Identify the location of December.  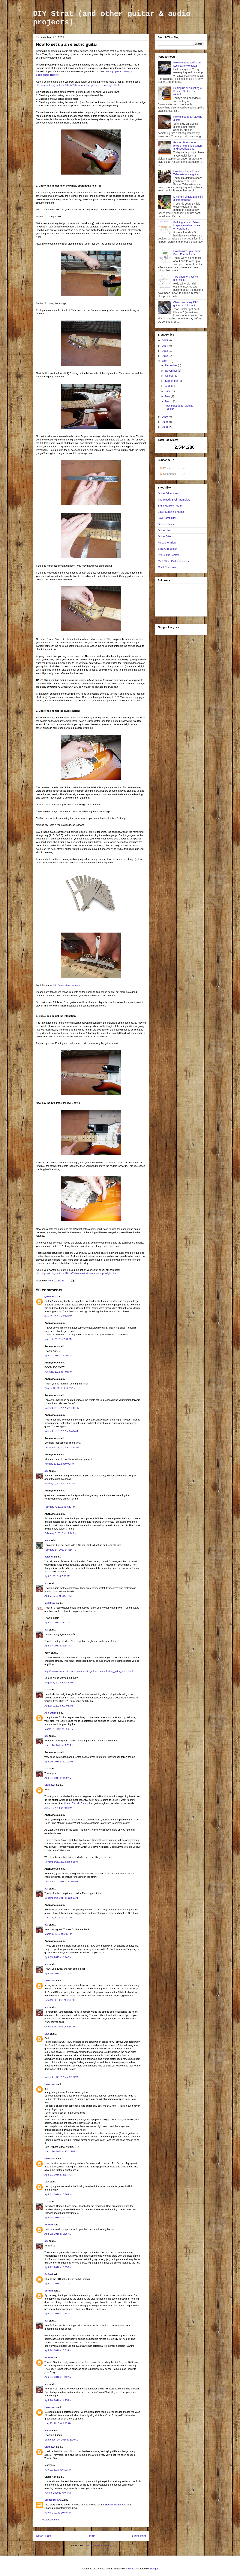
(171, 365).